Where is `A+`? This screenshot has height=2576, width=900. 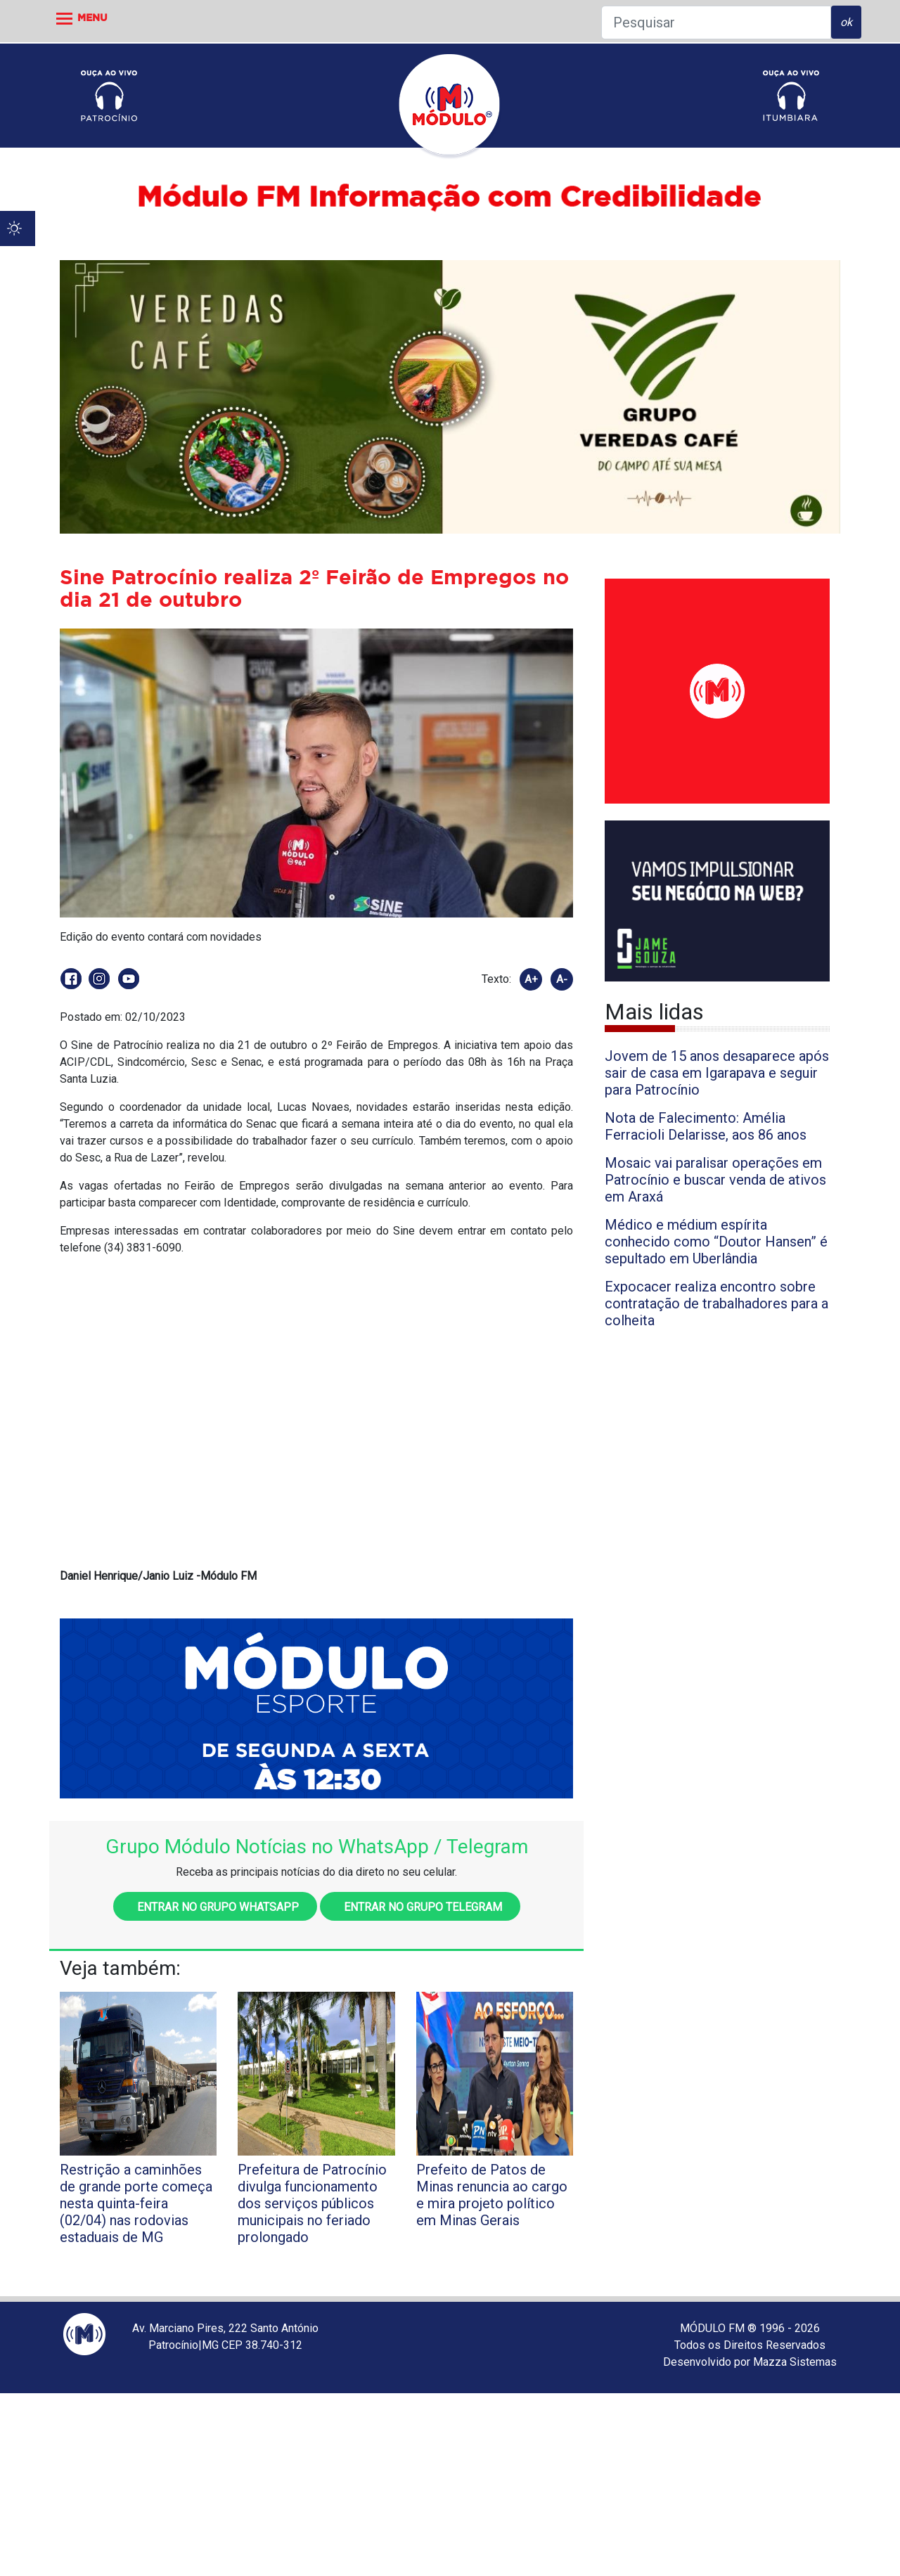
A+ is located at coordinates (531, 979).